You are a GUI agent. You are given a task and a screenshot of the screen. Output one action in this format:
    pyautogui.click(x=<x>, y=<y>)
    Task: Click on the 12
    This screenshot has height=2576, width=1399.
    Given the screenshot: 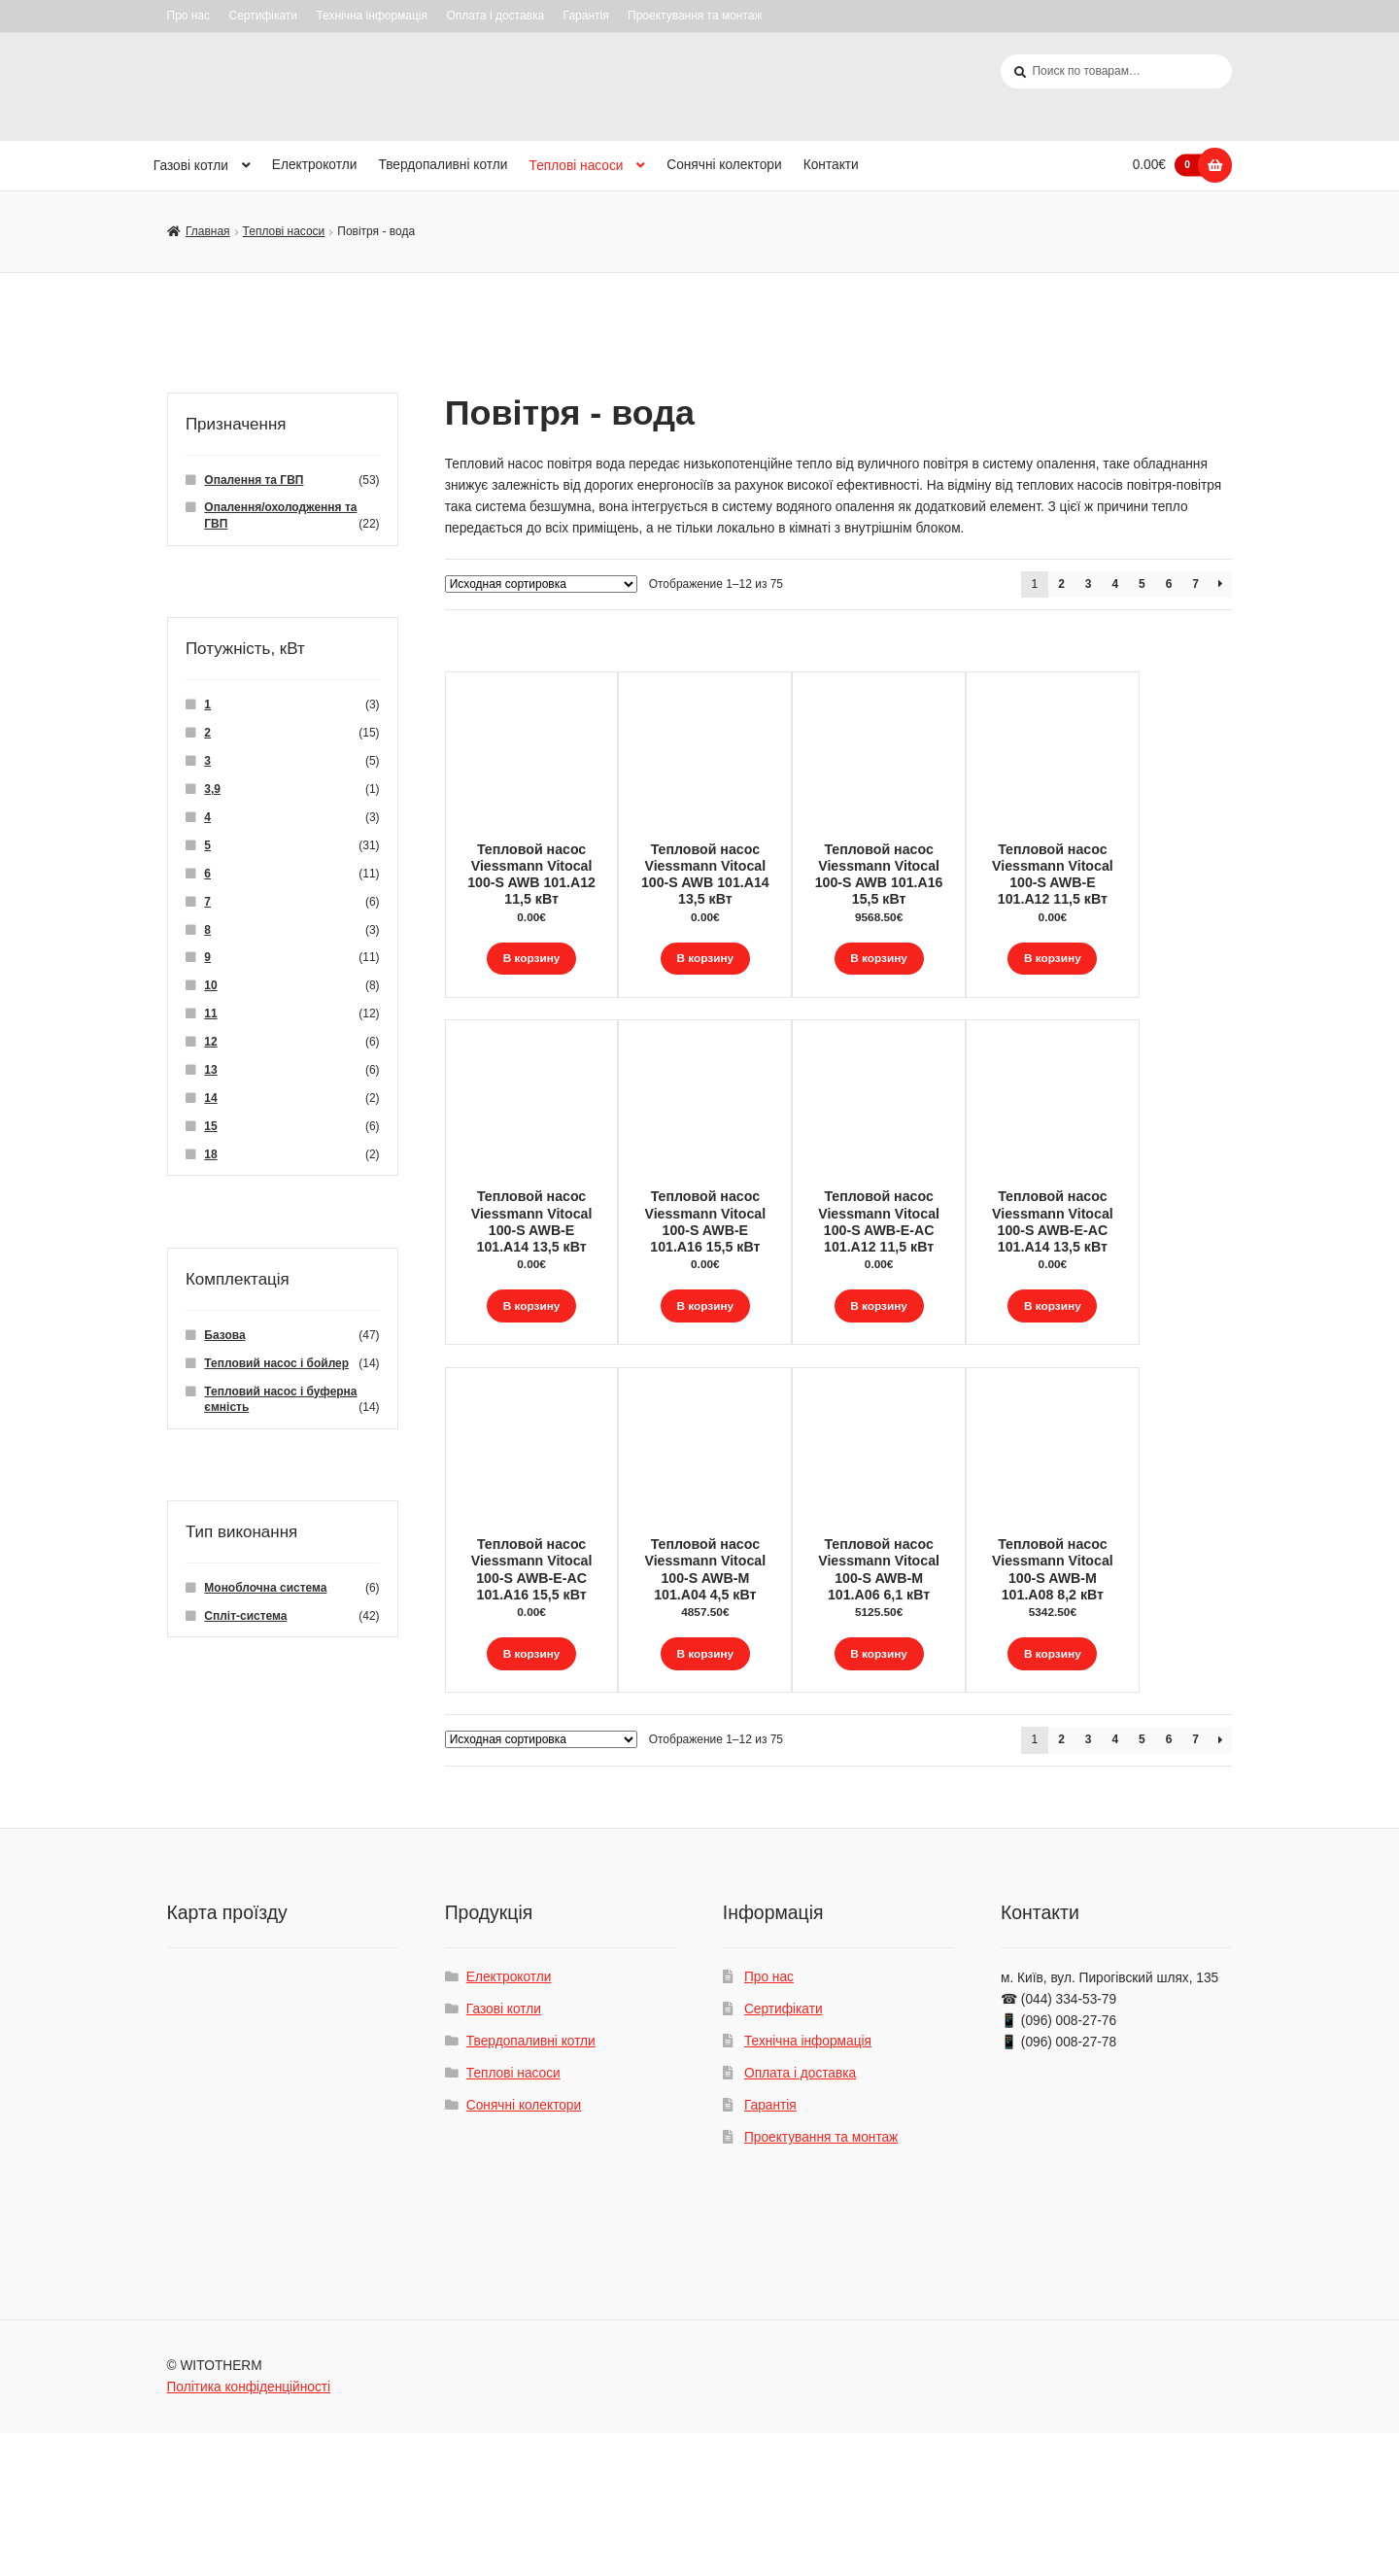 What is the action you would take?
    pyautogui.click(x=210, y=1042)
    